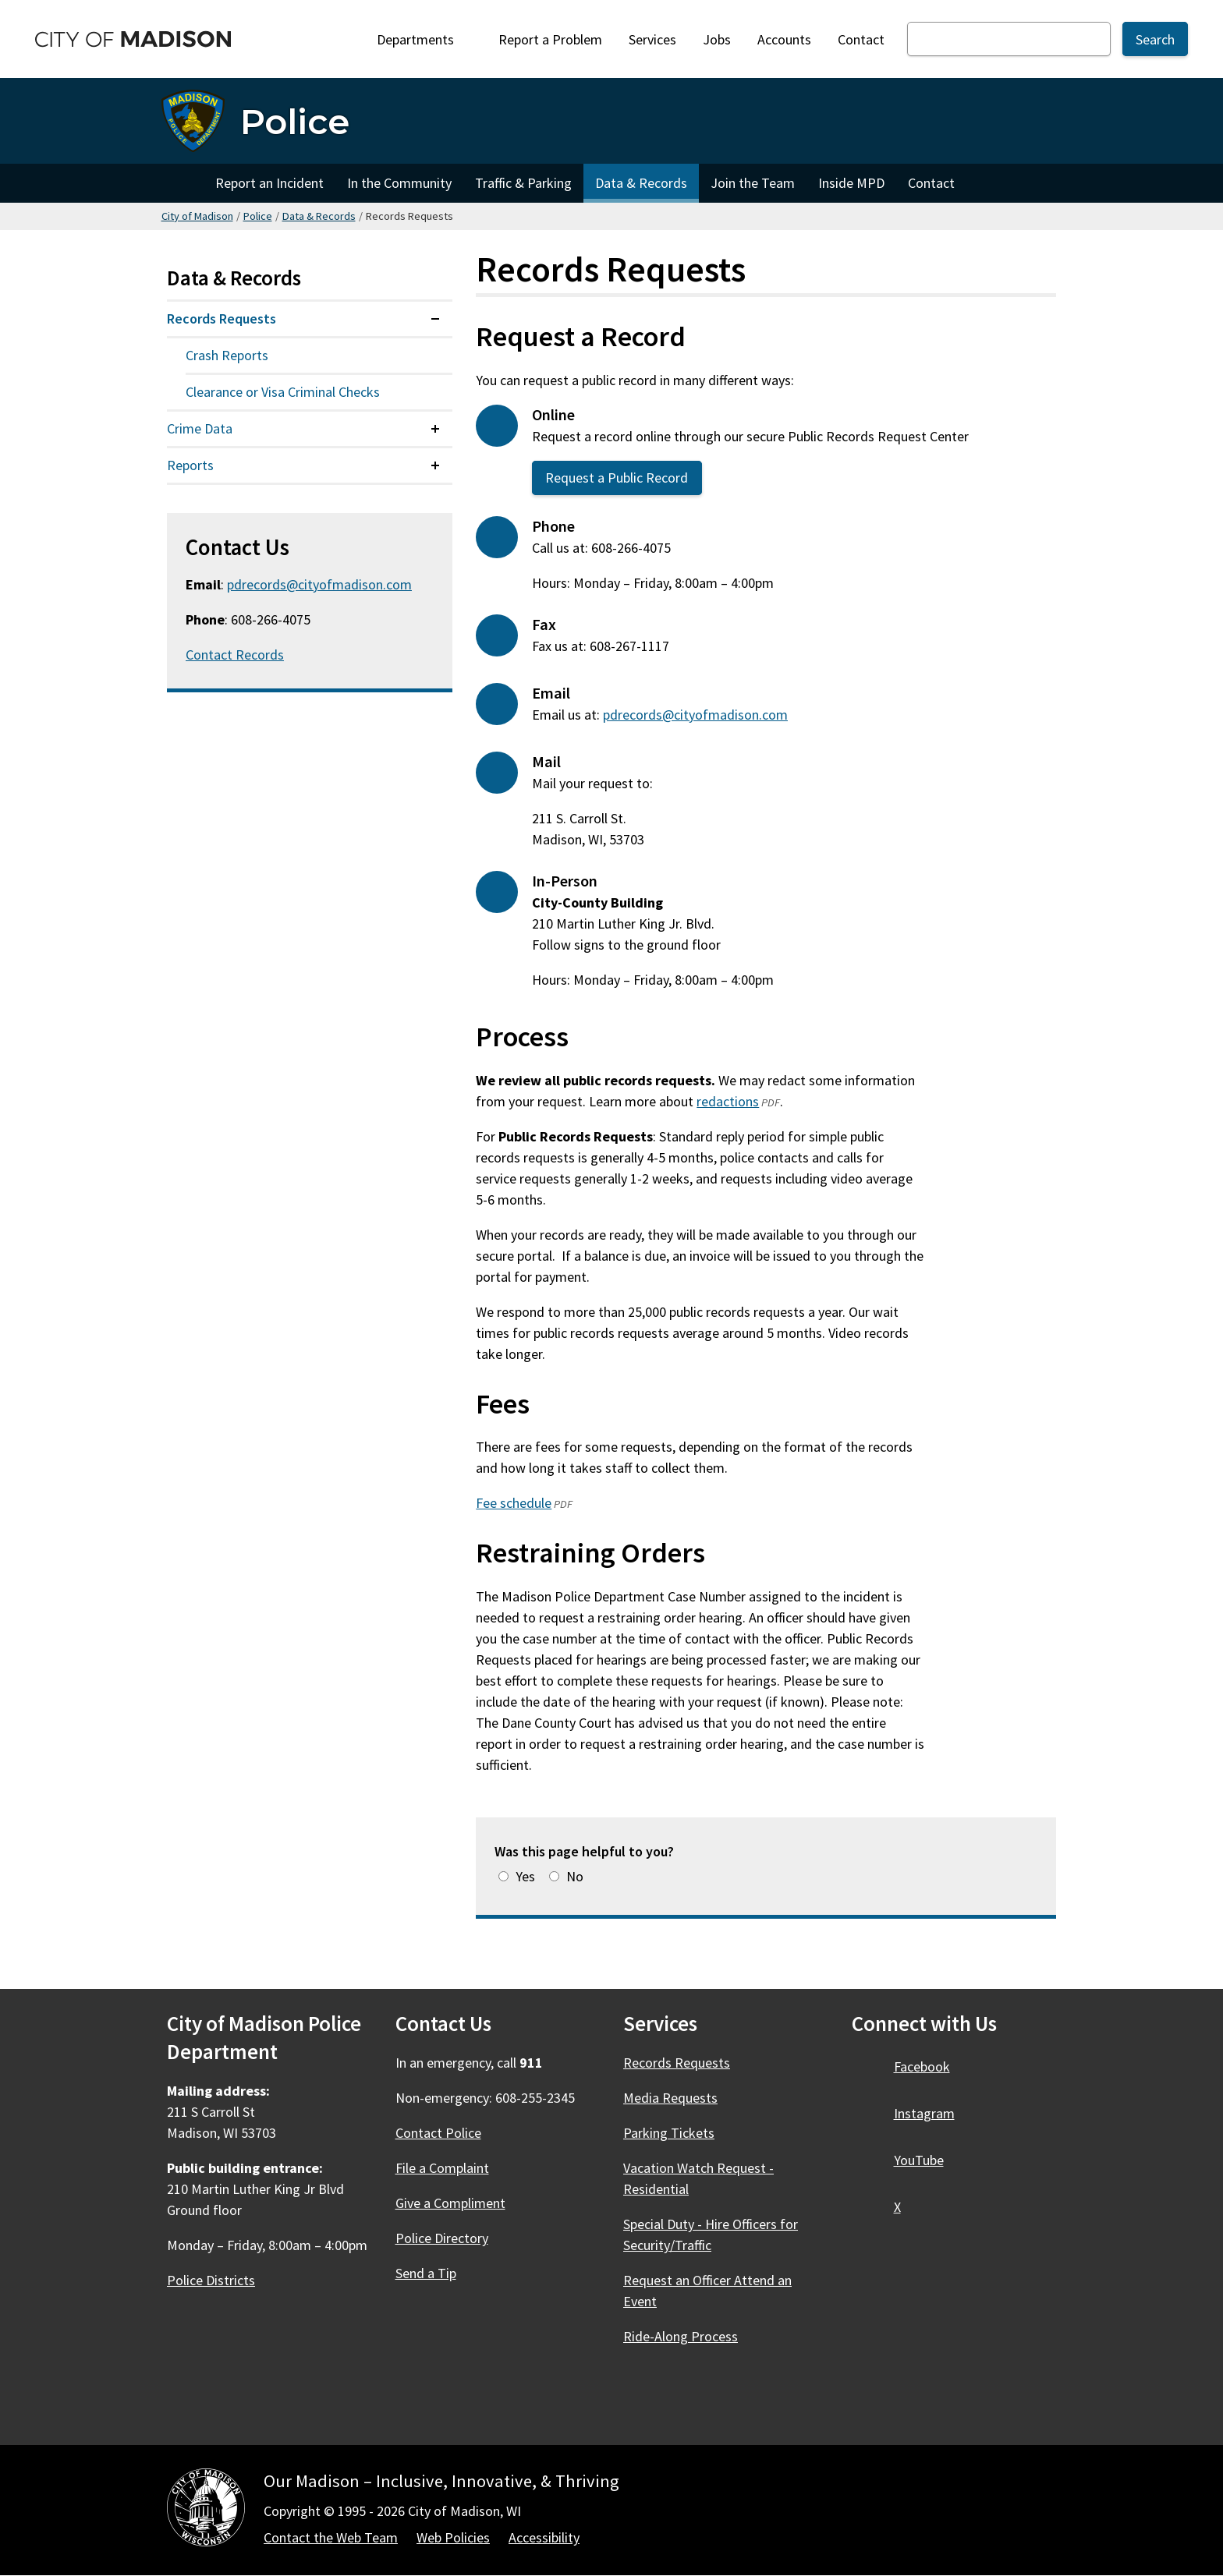 The image size is (1223, 2576). I want to click on Records Requests, so click(221, 318).